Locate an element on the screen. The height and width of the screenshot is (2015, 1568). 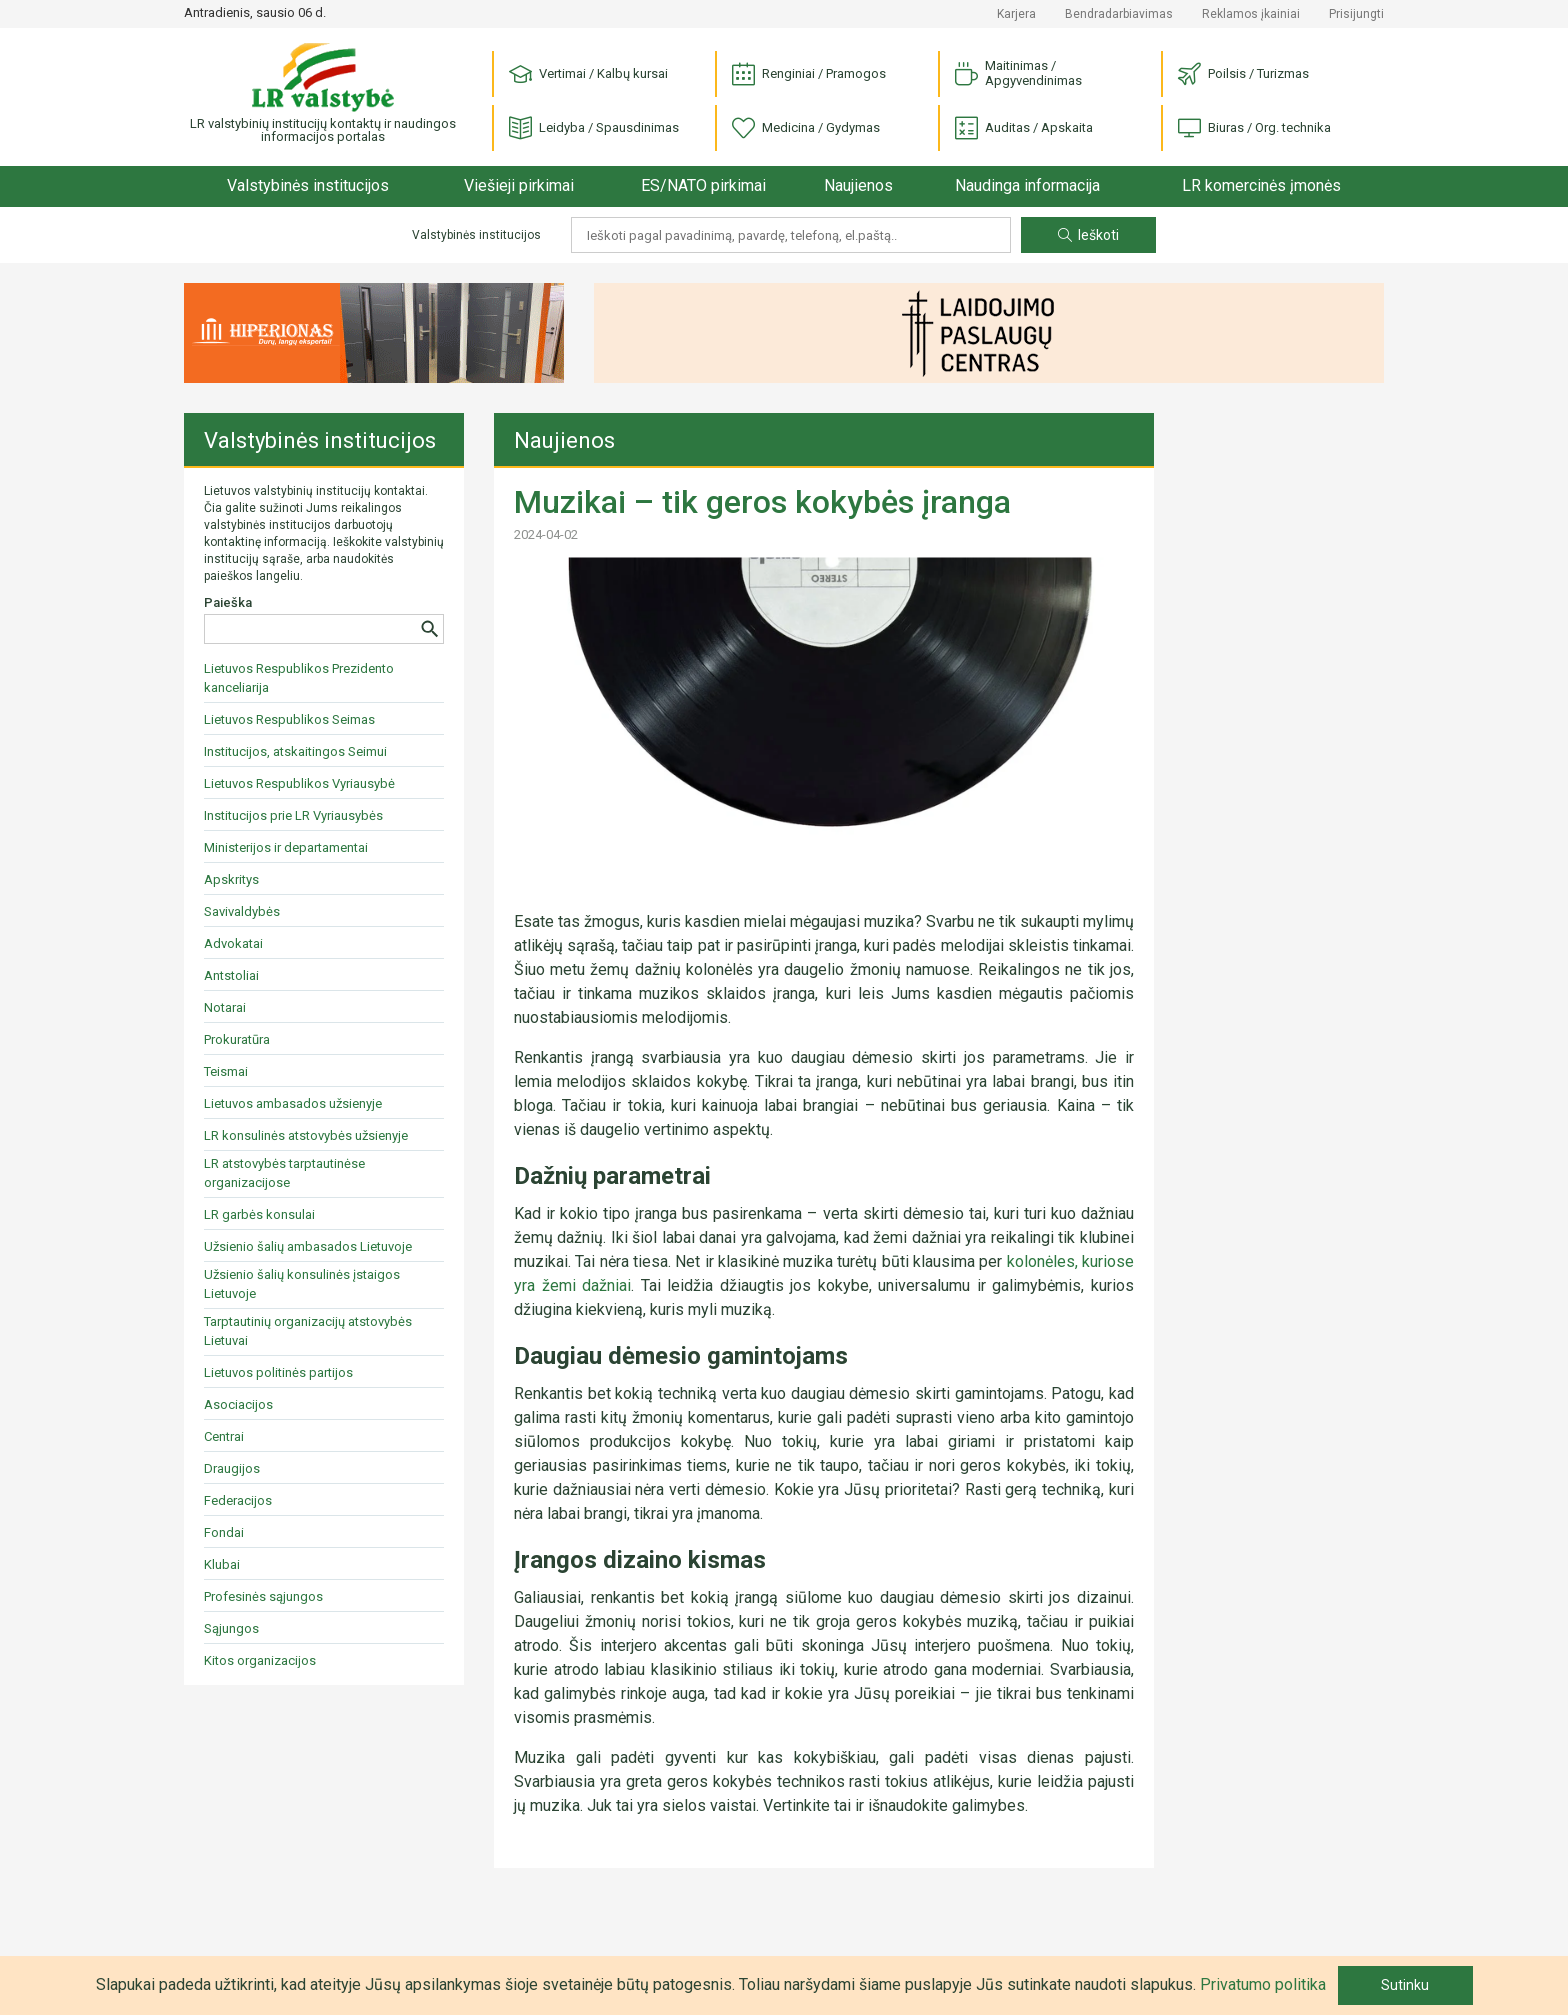
Biuras / Org. technika is located at coordinates (1254, 128).